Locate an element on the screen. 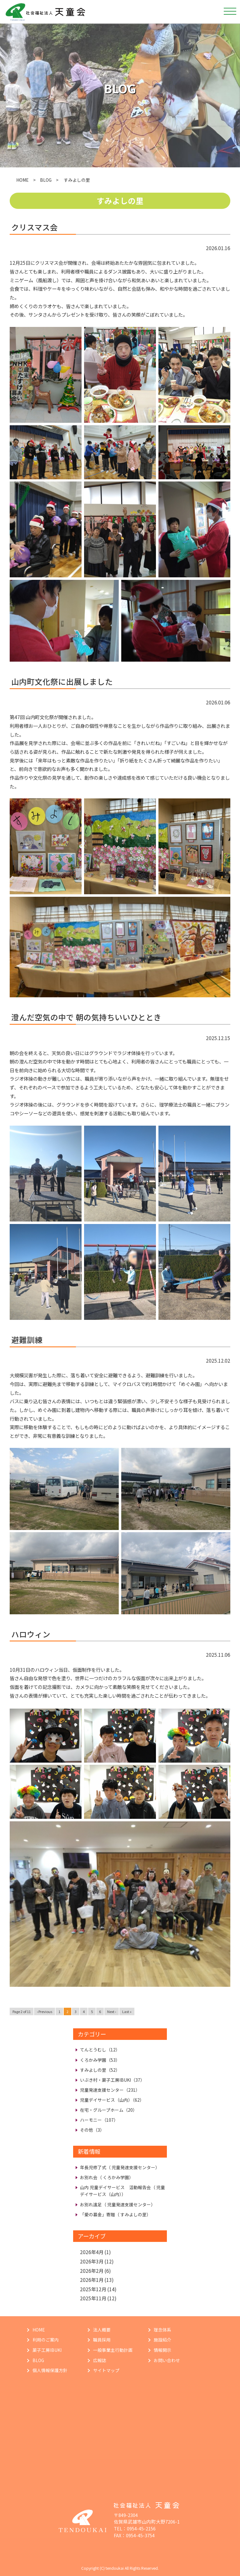  山内町文化祭に出展しました is located at coordinates (62, 681).